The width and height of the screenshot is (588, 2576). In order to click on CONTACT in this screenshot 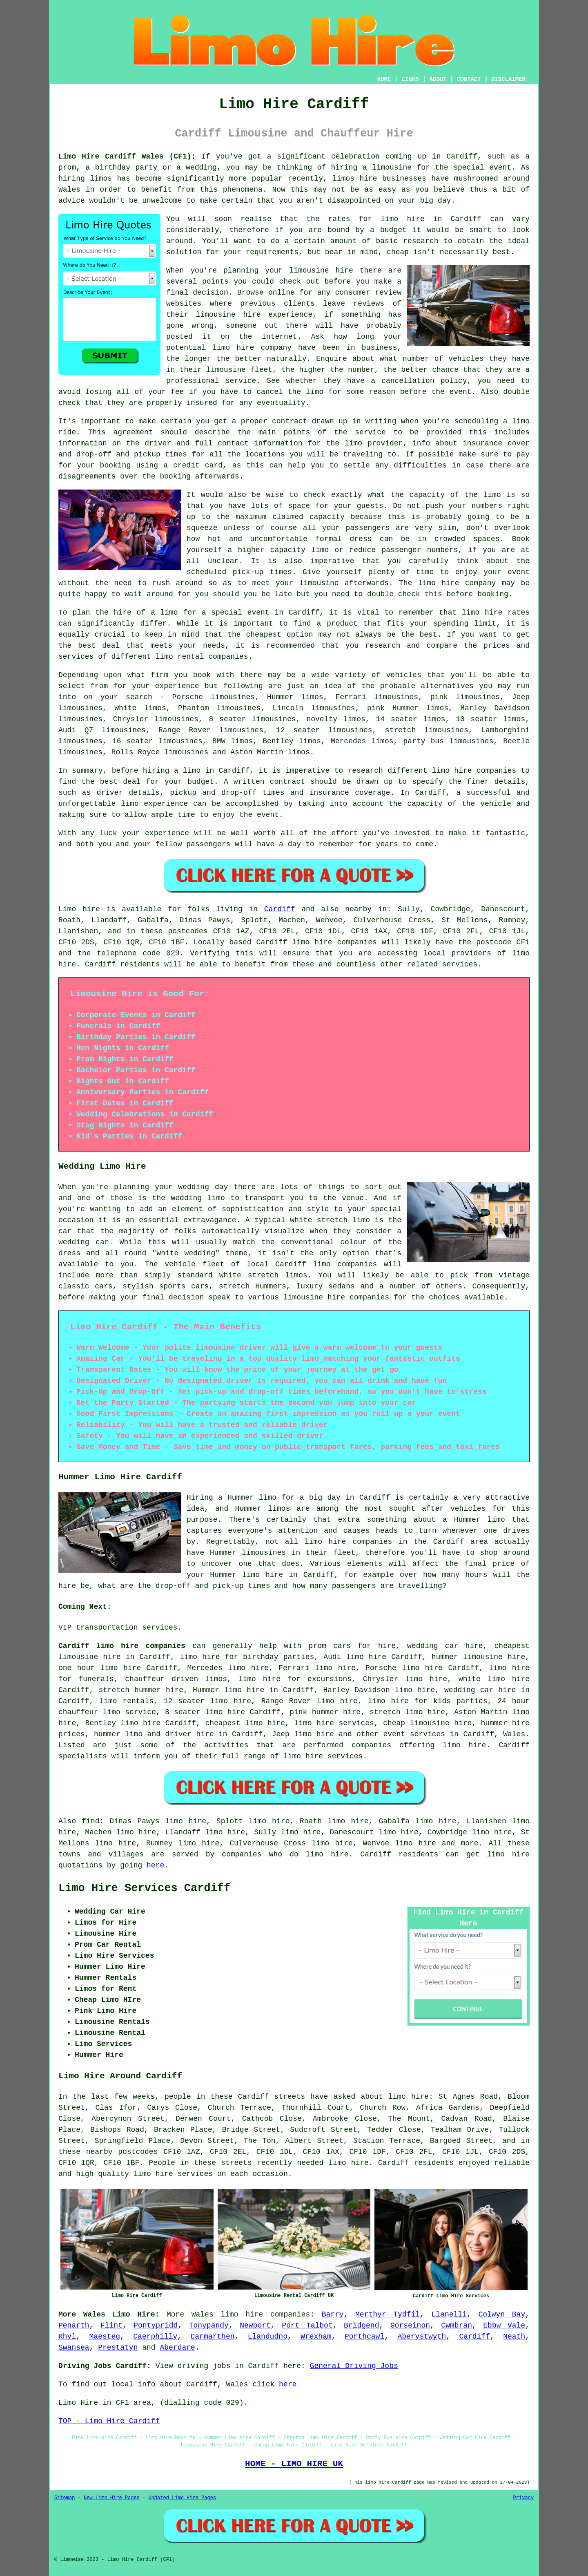, I will do `click(469, 79)`.